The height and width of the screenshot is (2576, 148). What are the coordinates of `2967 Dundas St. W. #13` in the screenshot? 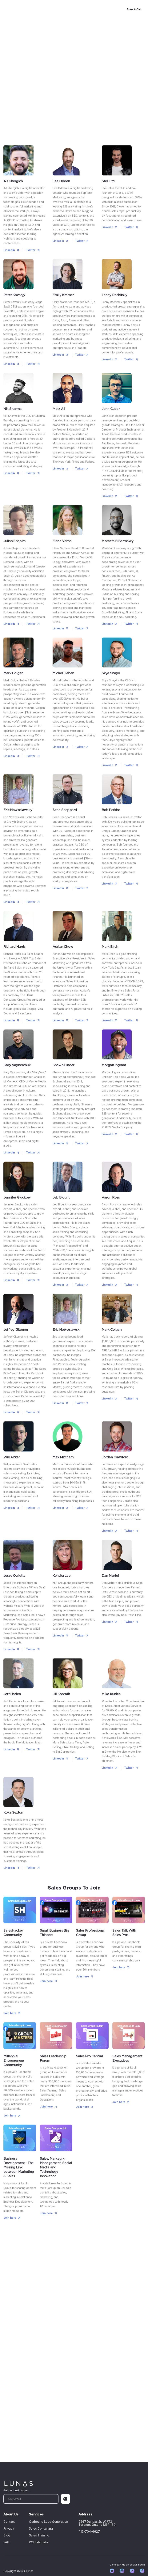 It's located at (96, 2523).